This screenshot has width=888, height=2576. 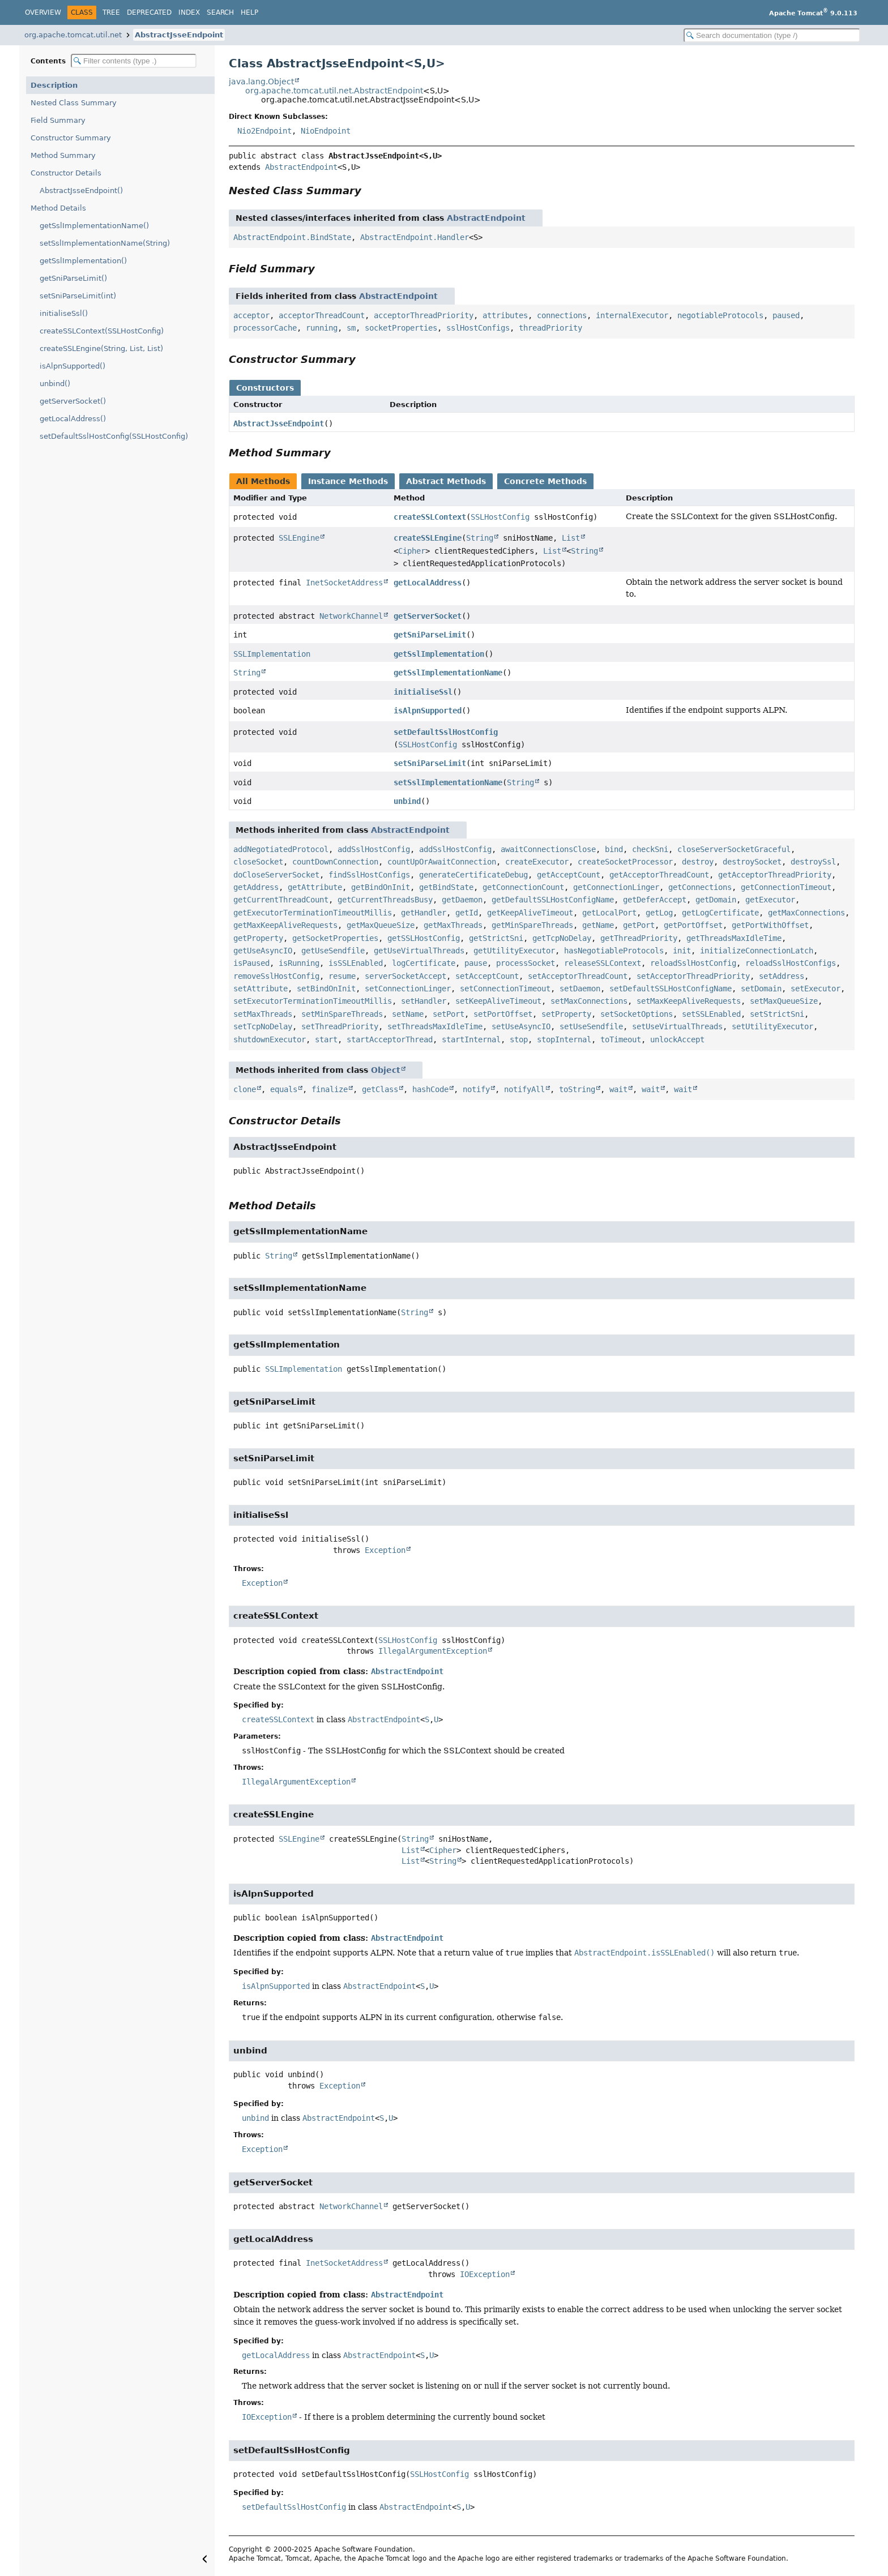 What do you see at coordinates (428, 537) in the screenshot?
I see `createSSLEngine` at bounding box center [428, 537].